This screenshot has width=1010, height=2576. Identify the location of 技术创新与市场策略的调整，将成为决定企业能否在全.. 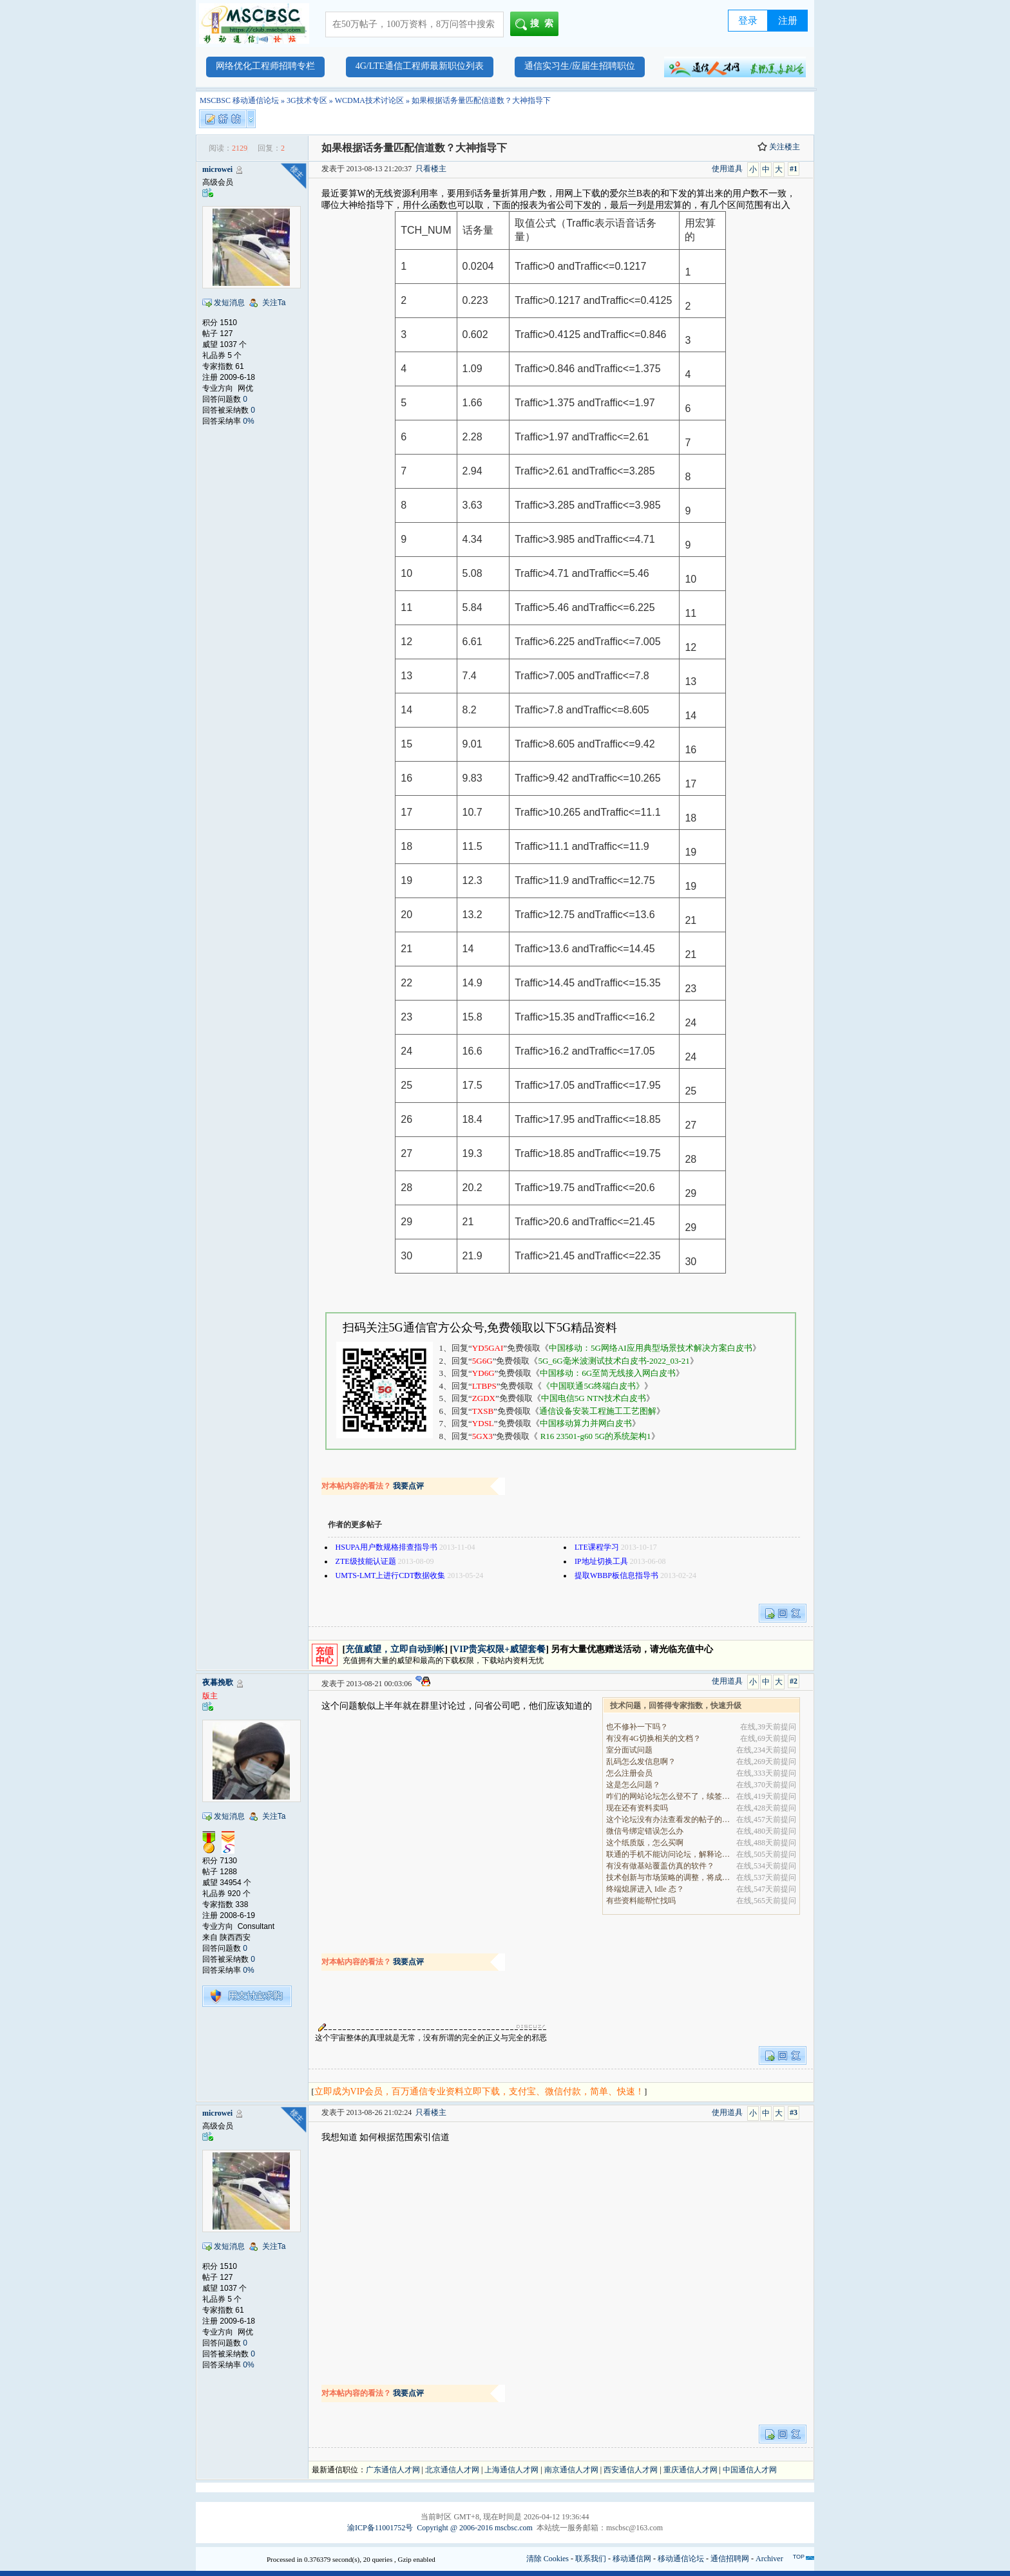
(669, 1877).